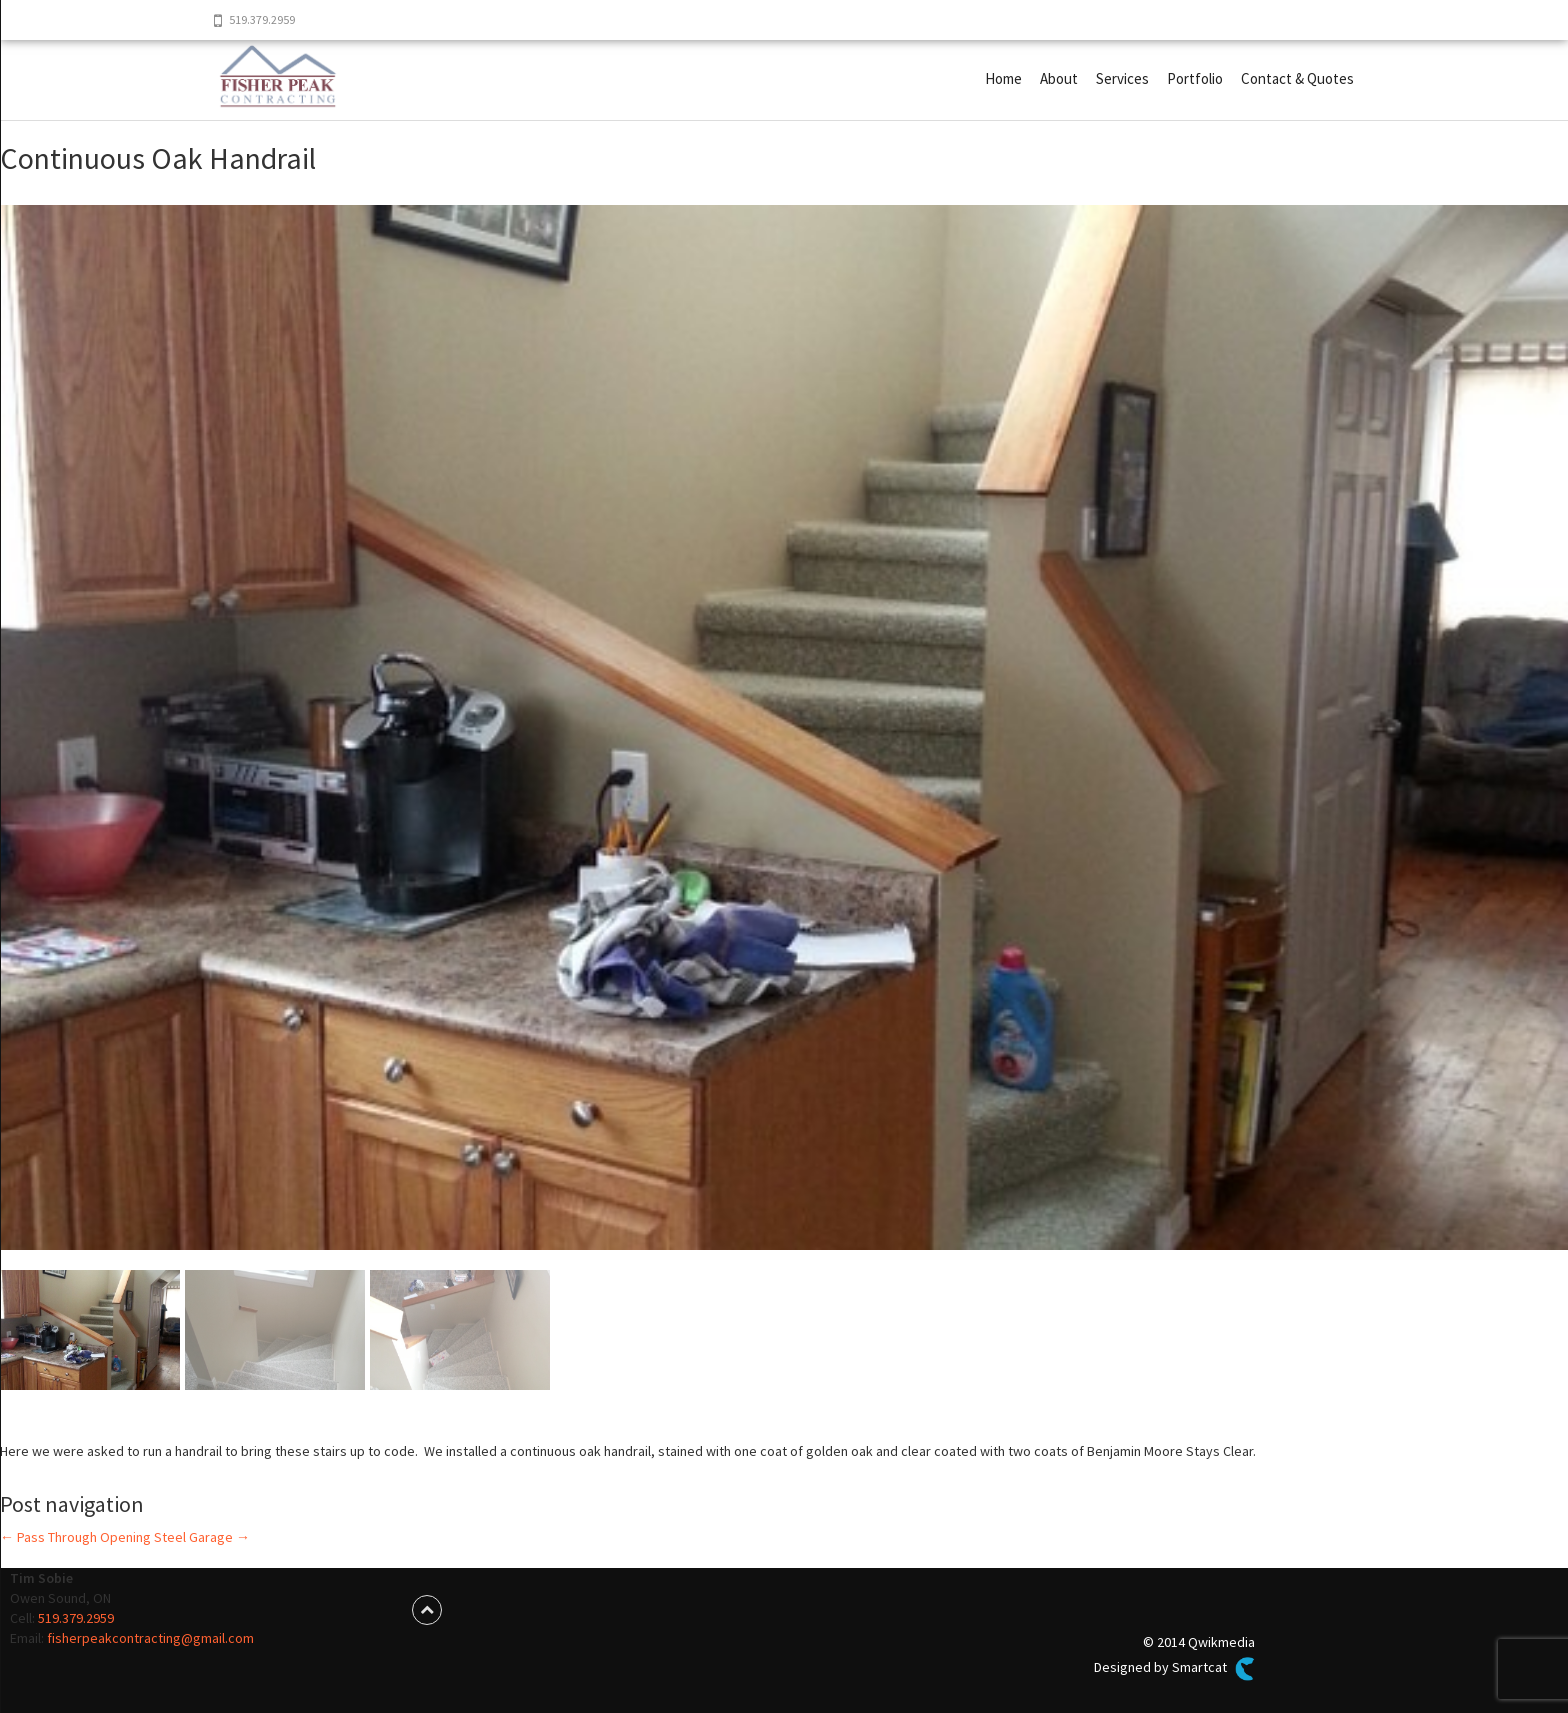 The image size is (1568, 1713). What do you see at coordinates (75, 1537) in the screenshot?
I see `Pass Through Opening` at bounding box center [75, 1537].